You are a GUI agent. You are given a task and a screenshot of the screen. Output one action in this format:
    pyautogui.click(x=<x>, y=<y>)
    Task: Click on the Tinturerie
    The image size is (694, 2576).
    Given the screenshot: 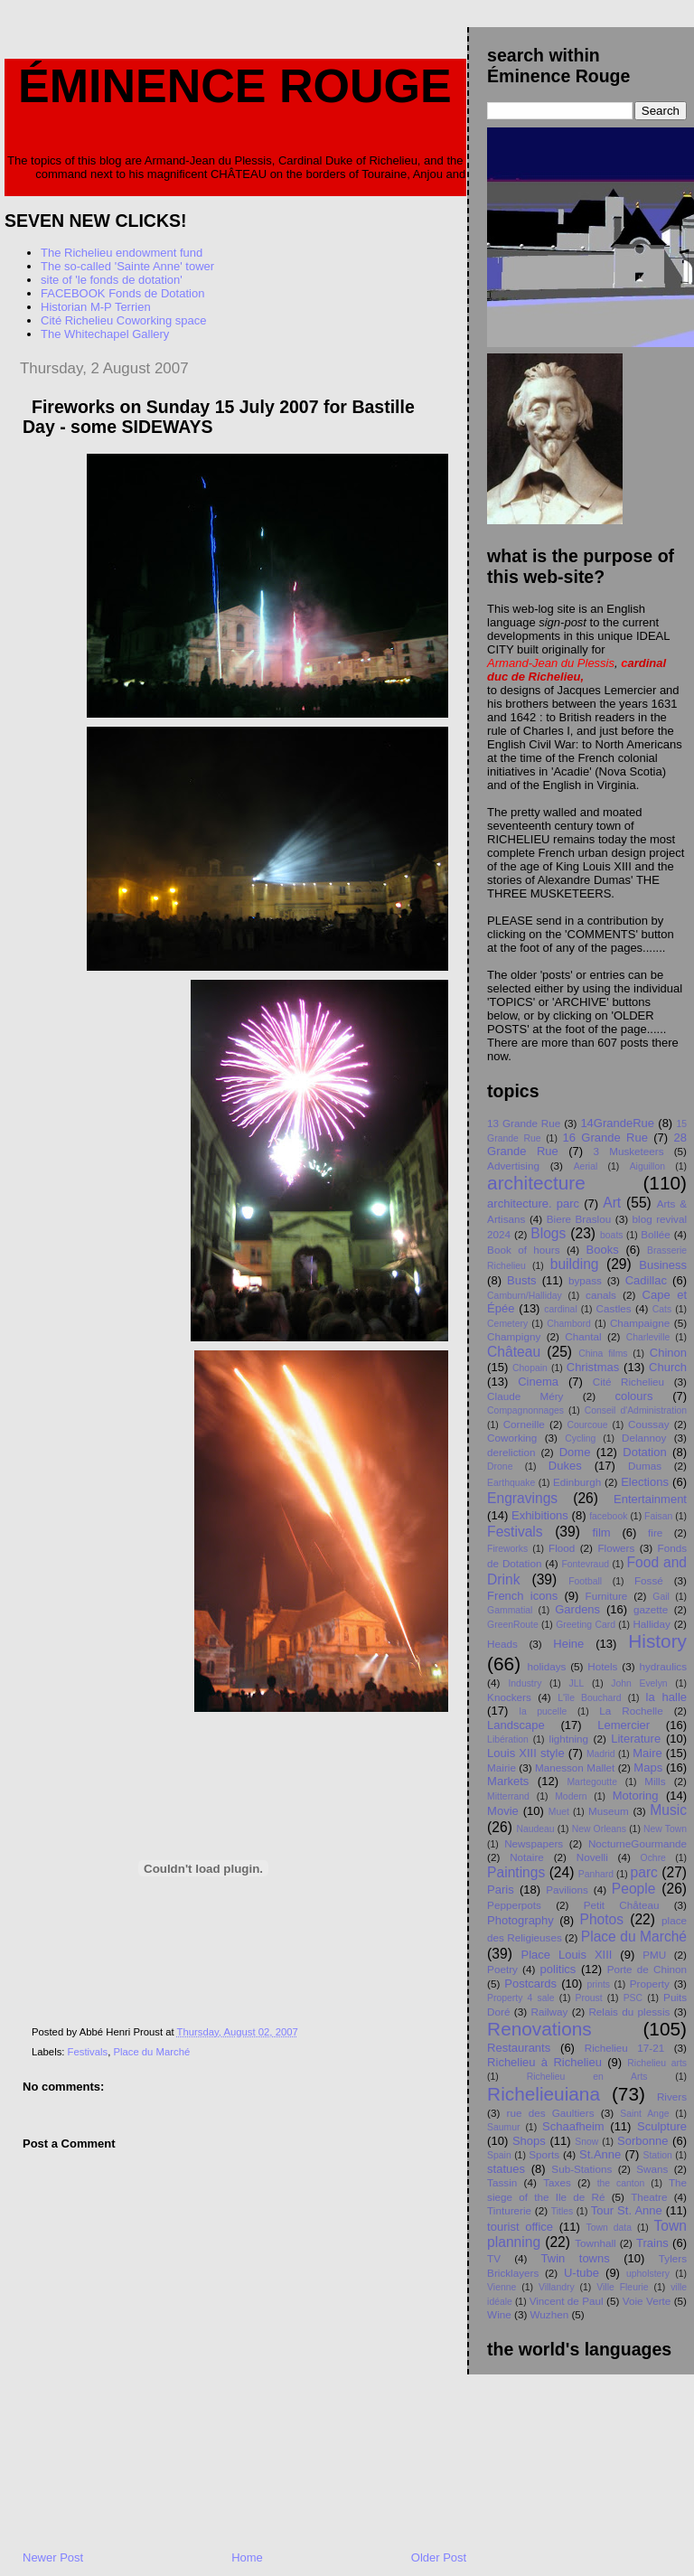 What is the action you would take?
    pyautogui.click(x=509, y=2210)
    